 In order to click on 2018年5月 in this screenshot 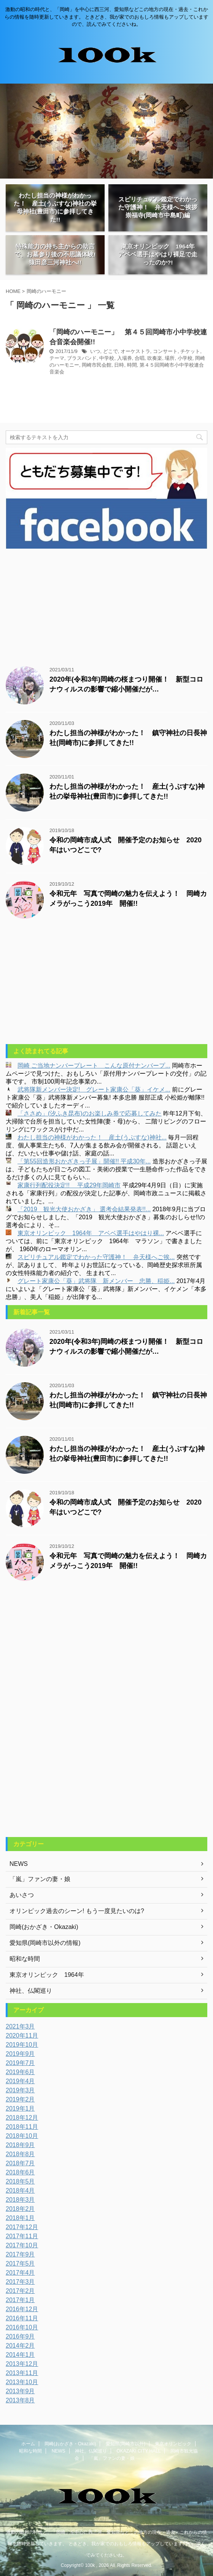, I will do `click(20, 2181)`.